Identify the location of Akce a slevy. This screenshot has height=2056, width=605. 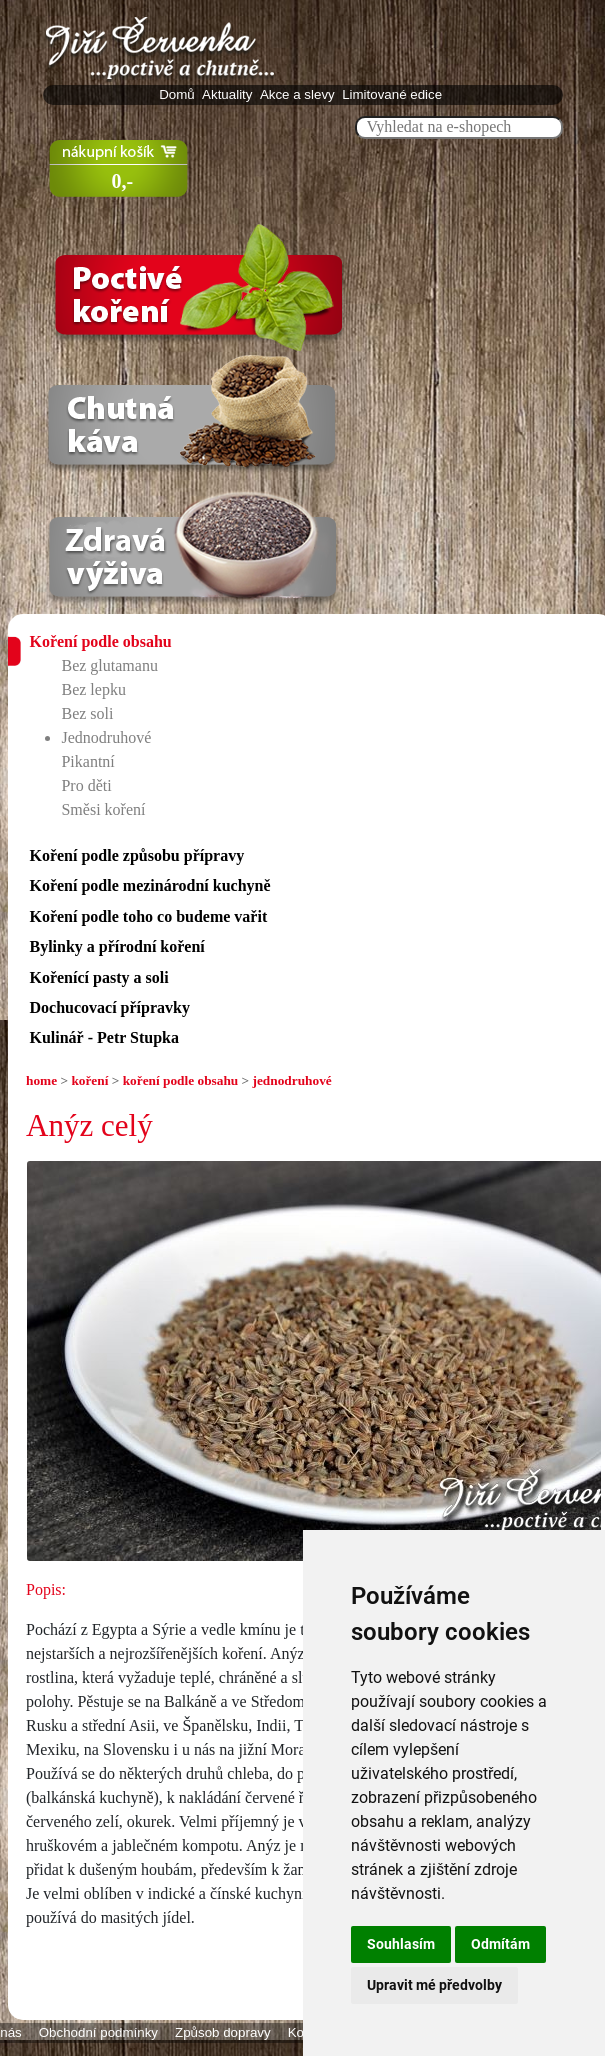
(299, 94).